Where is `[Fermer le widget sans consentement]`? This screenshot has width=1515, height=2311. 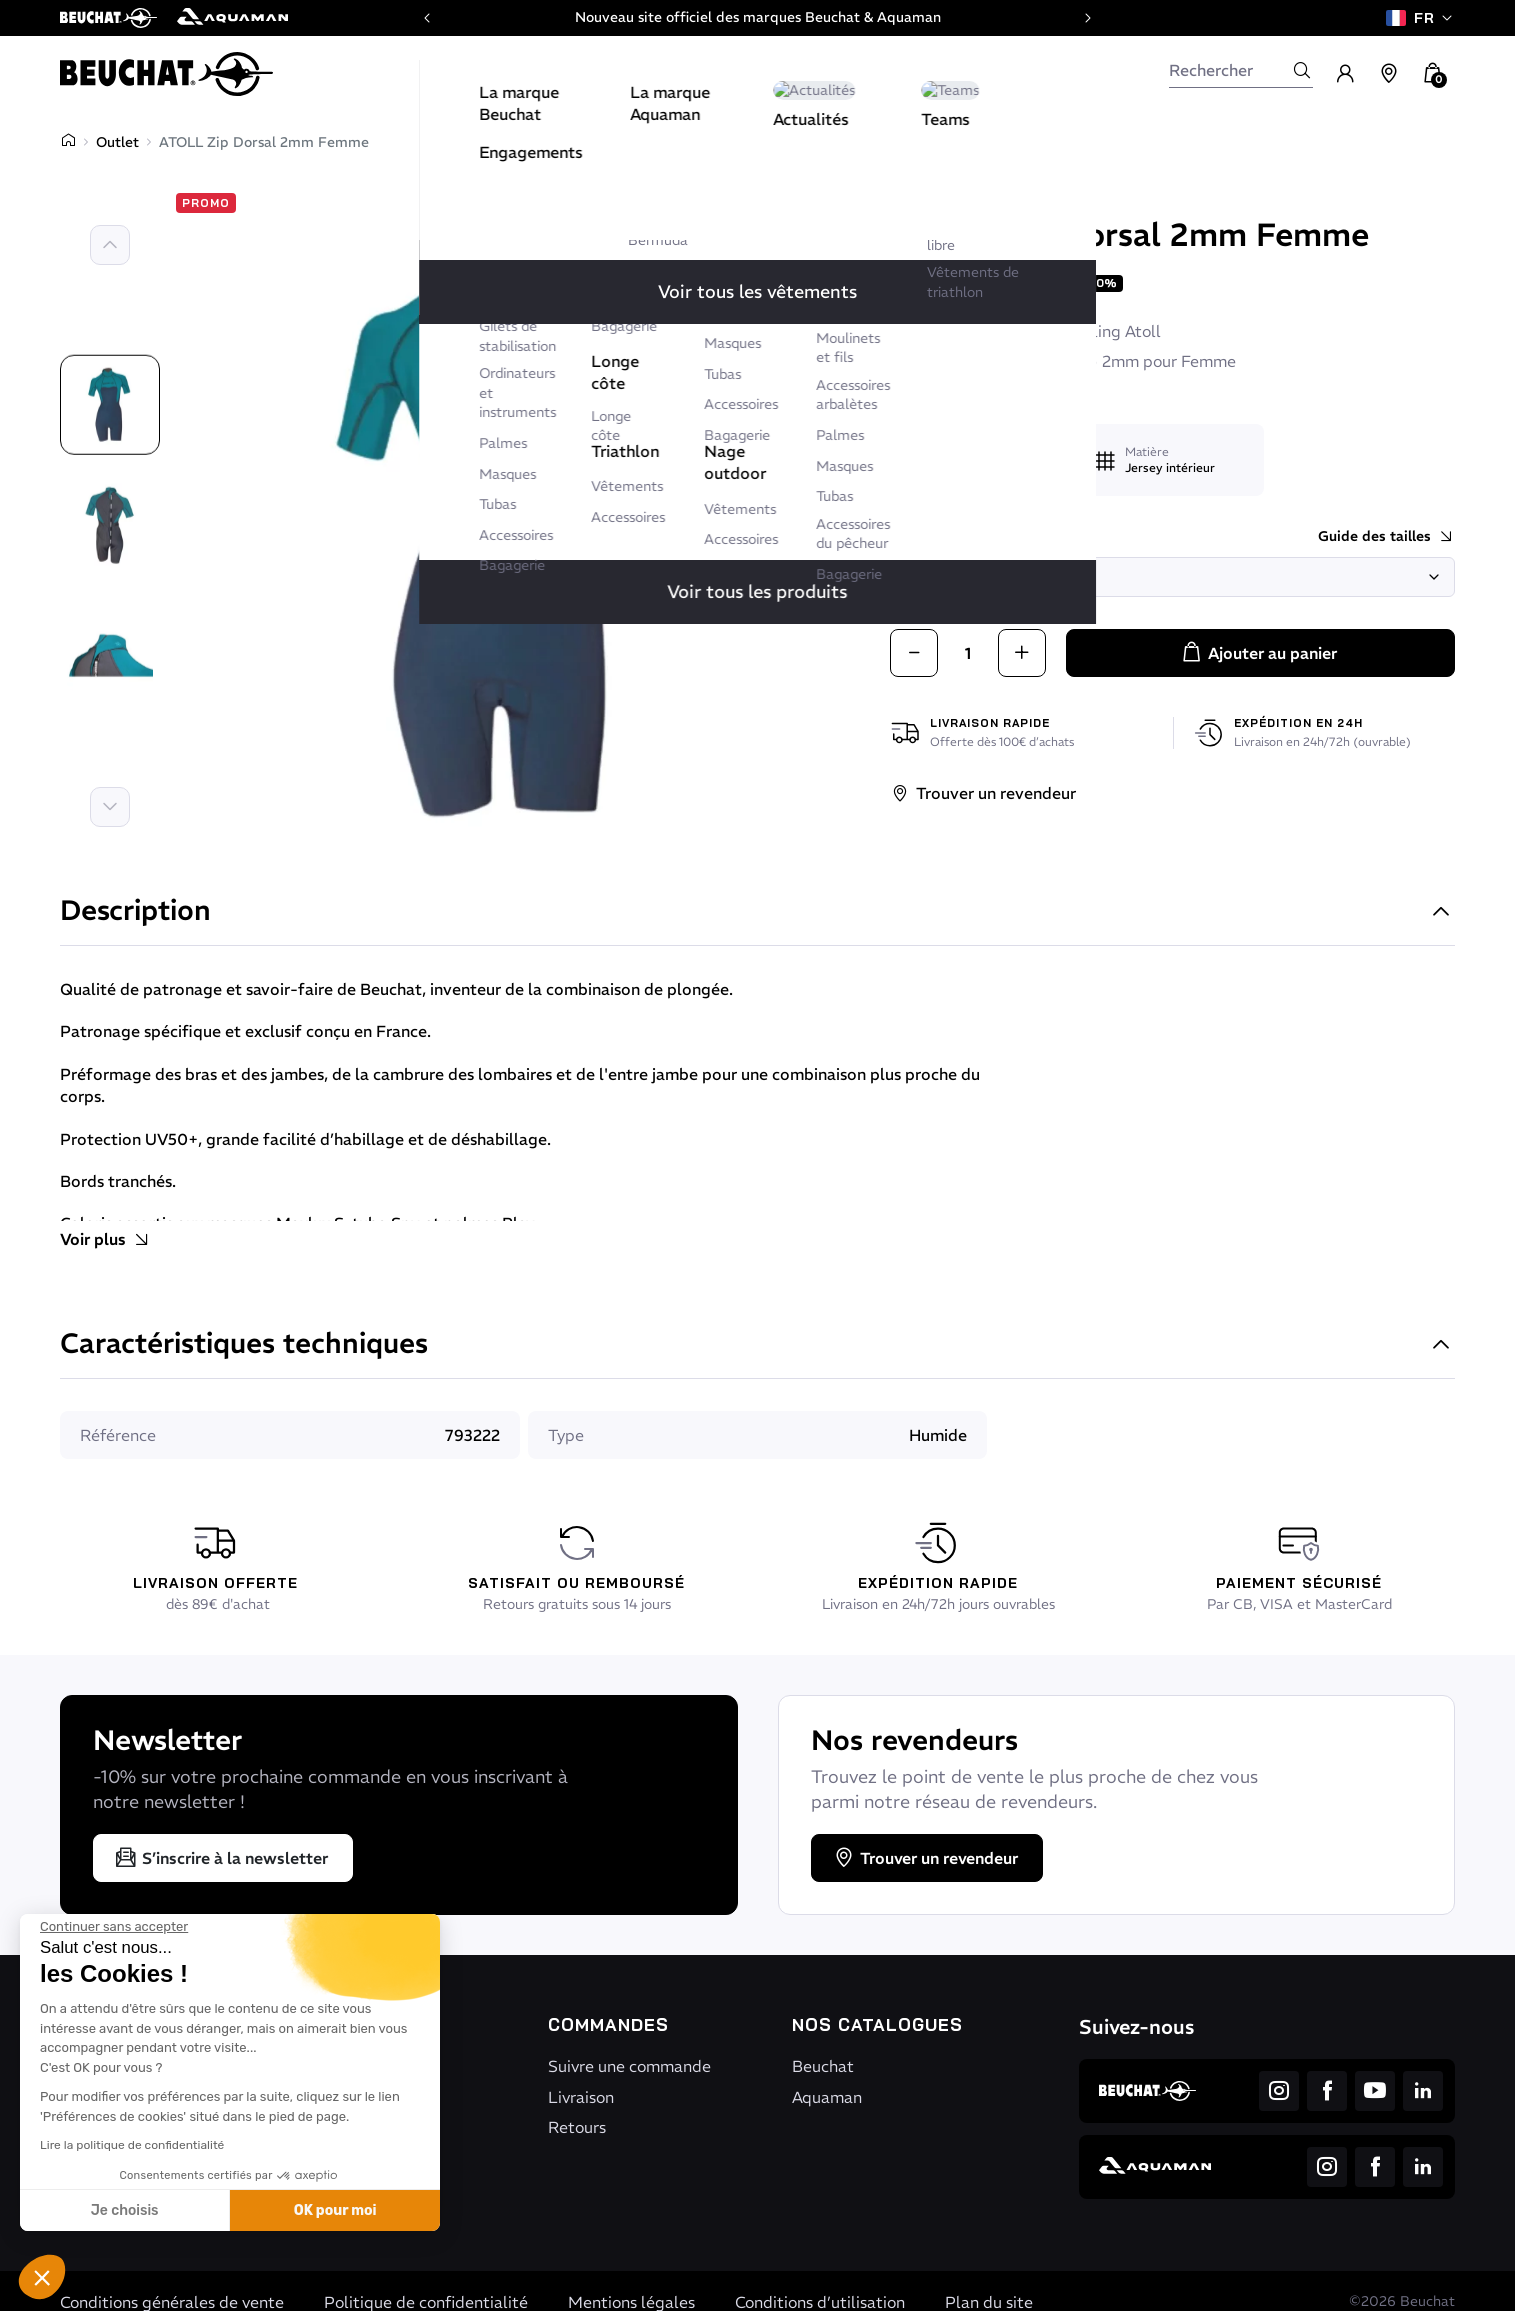
[Fermer le widget sans consentement] is located at coordinates (114, 1927).